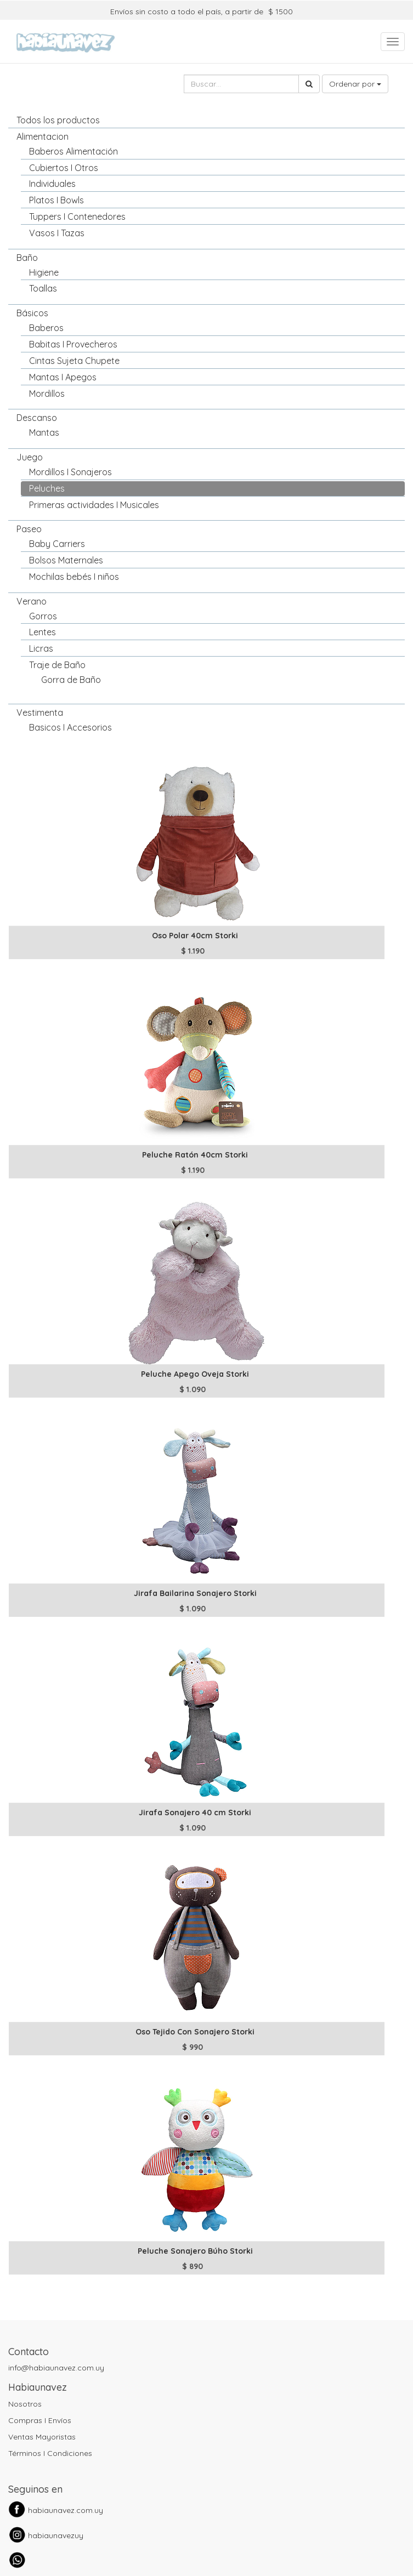 This screenshot has width=413, height=2576. I want to click on Baberos Alimentación, so click(73, 151).